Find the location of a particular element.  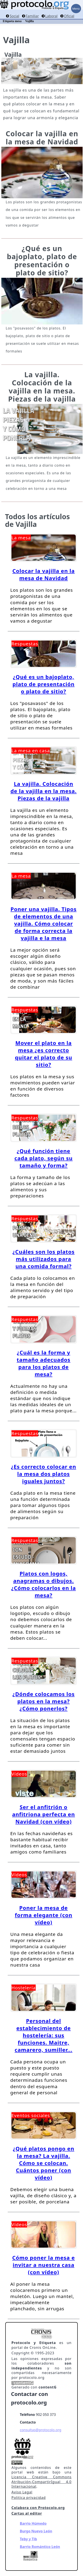

Colocar la vajilla en la mesa de Navidad is located at coordinates (42, 137).